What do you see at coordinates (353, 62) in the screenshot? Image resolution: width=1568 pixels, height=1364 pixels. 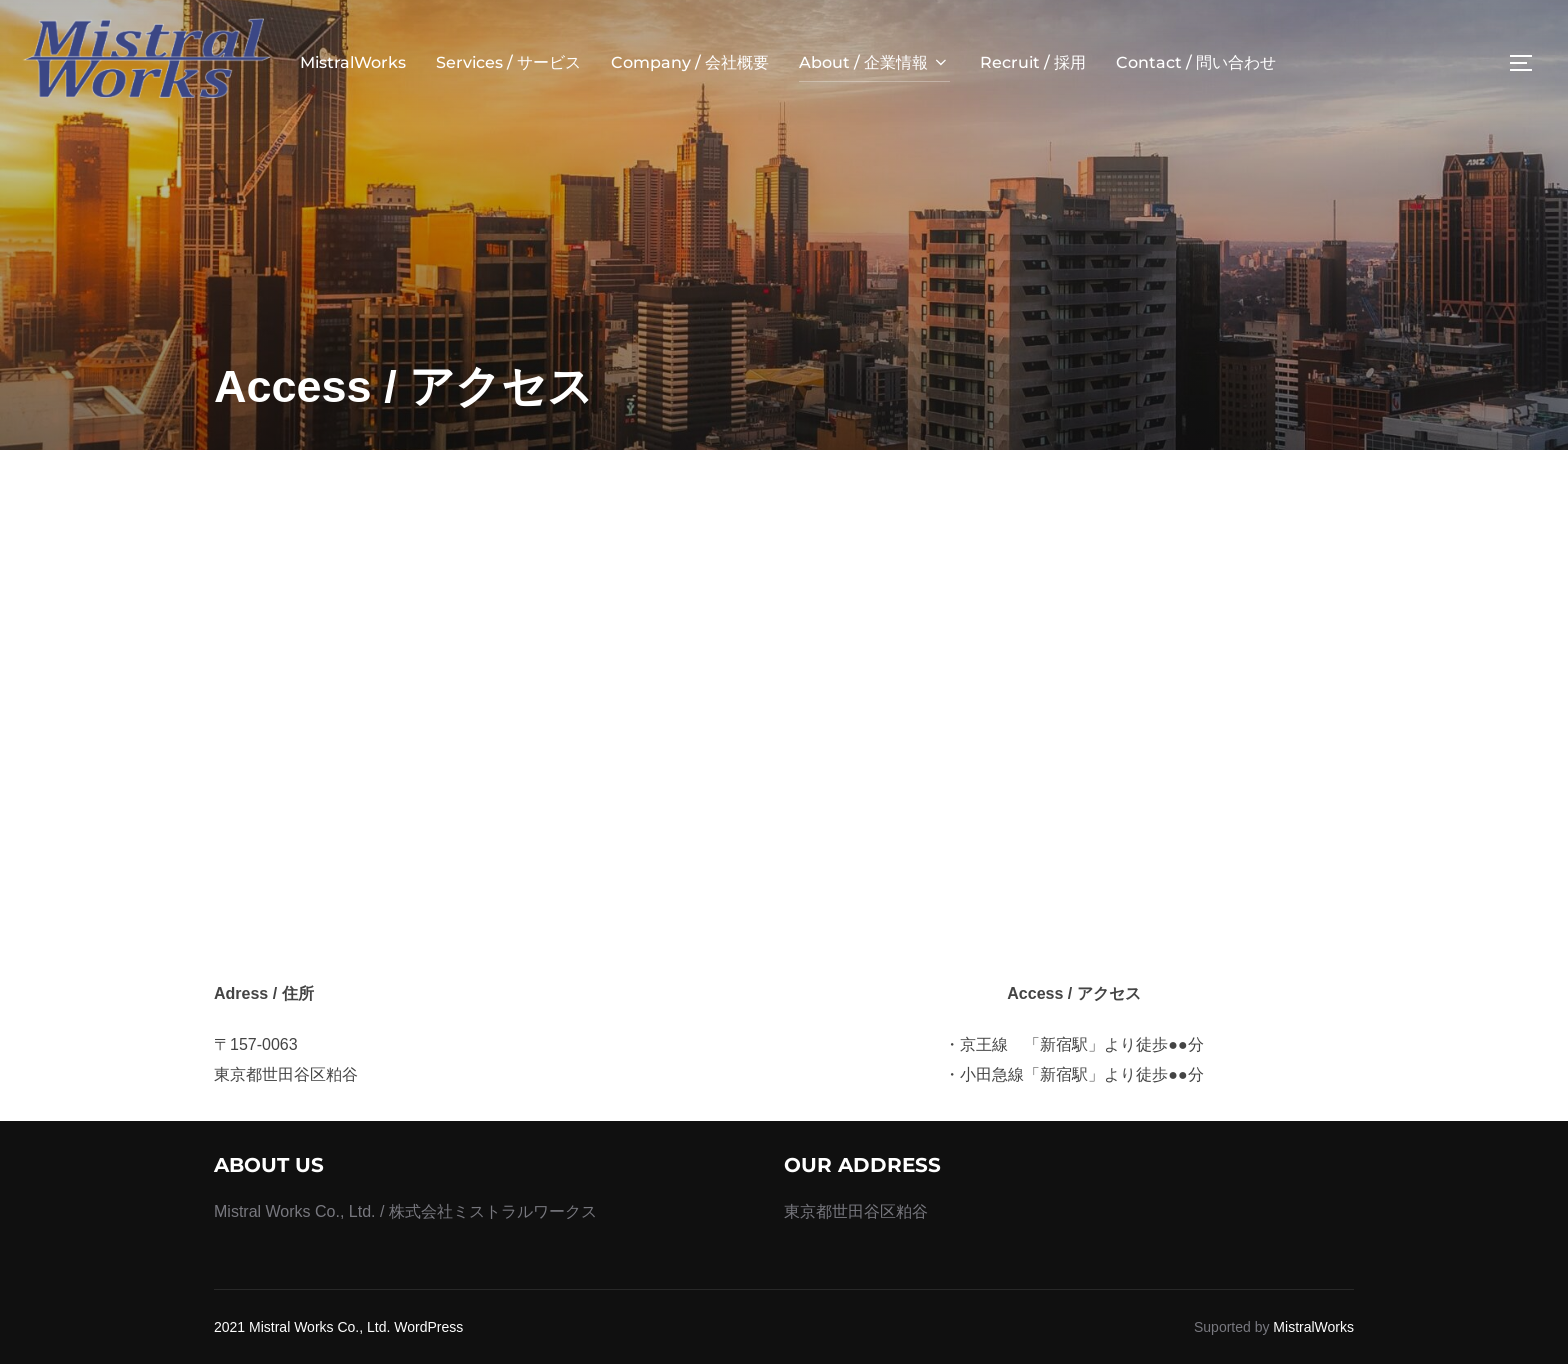 I see `MistralWorks` at bounding box center [353, 62].